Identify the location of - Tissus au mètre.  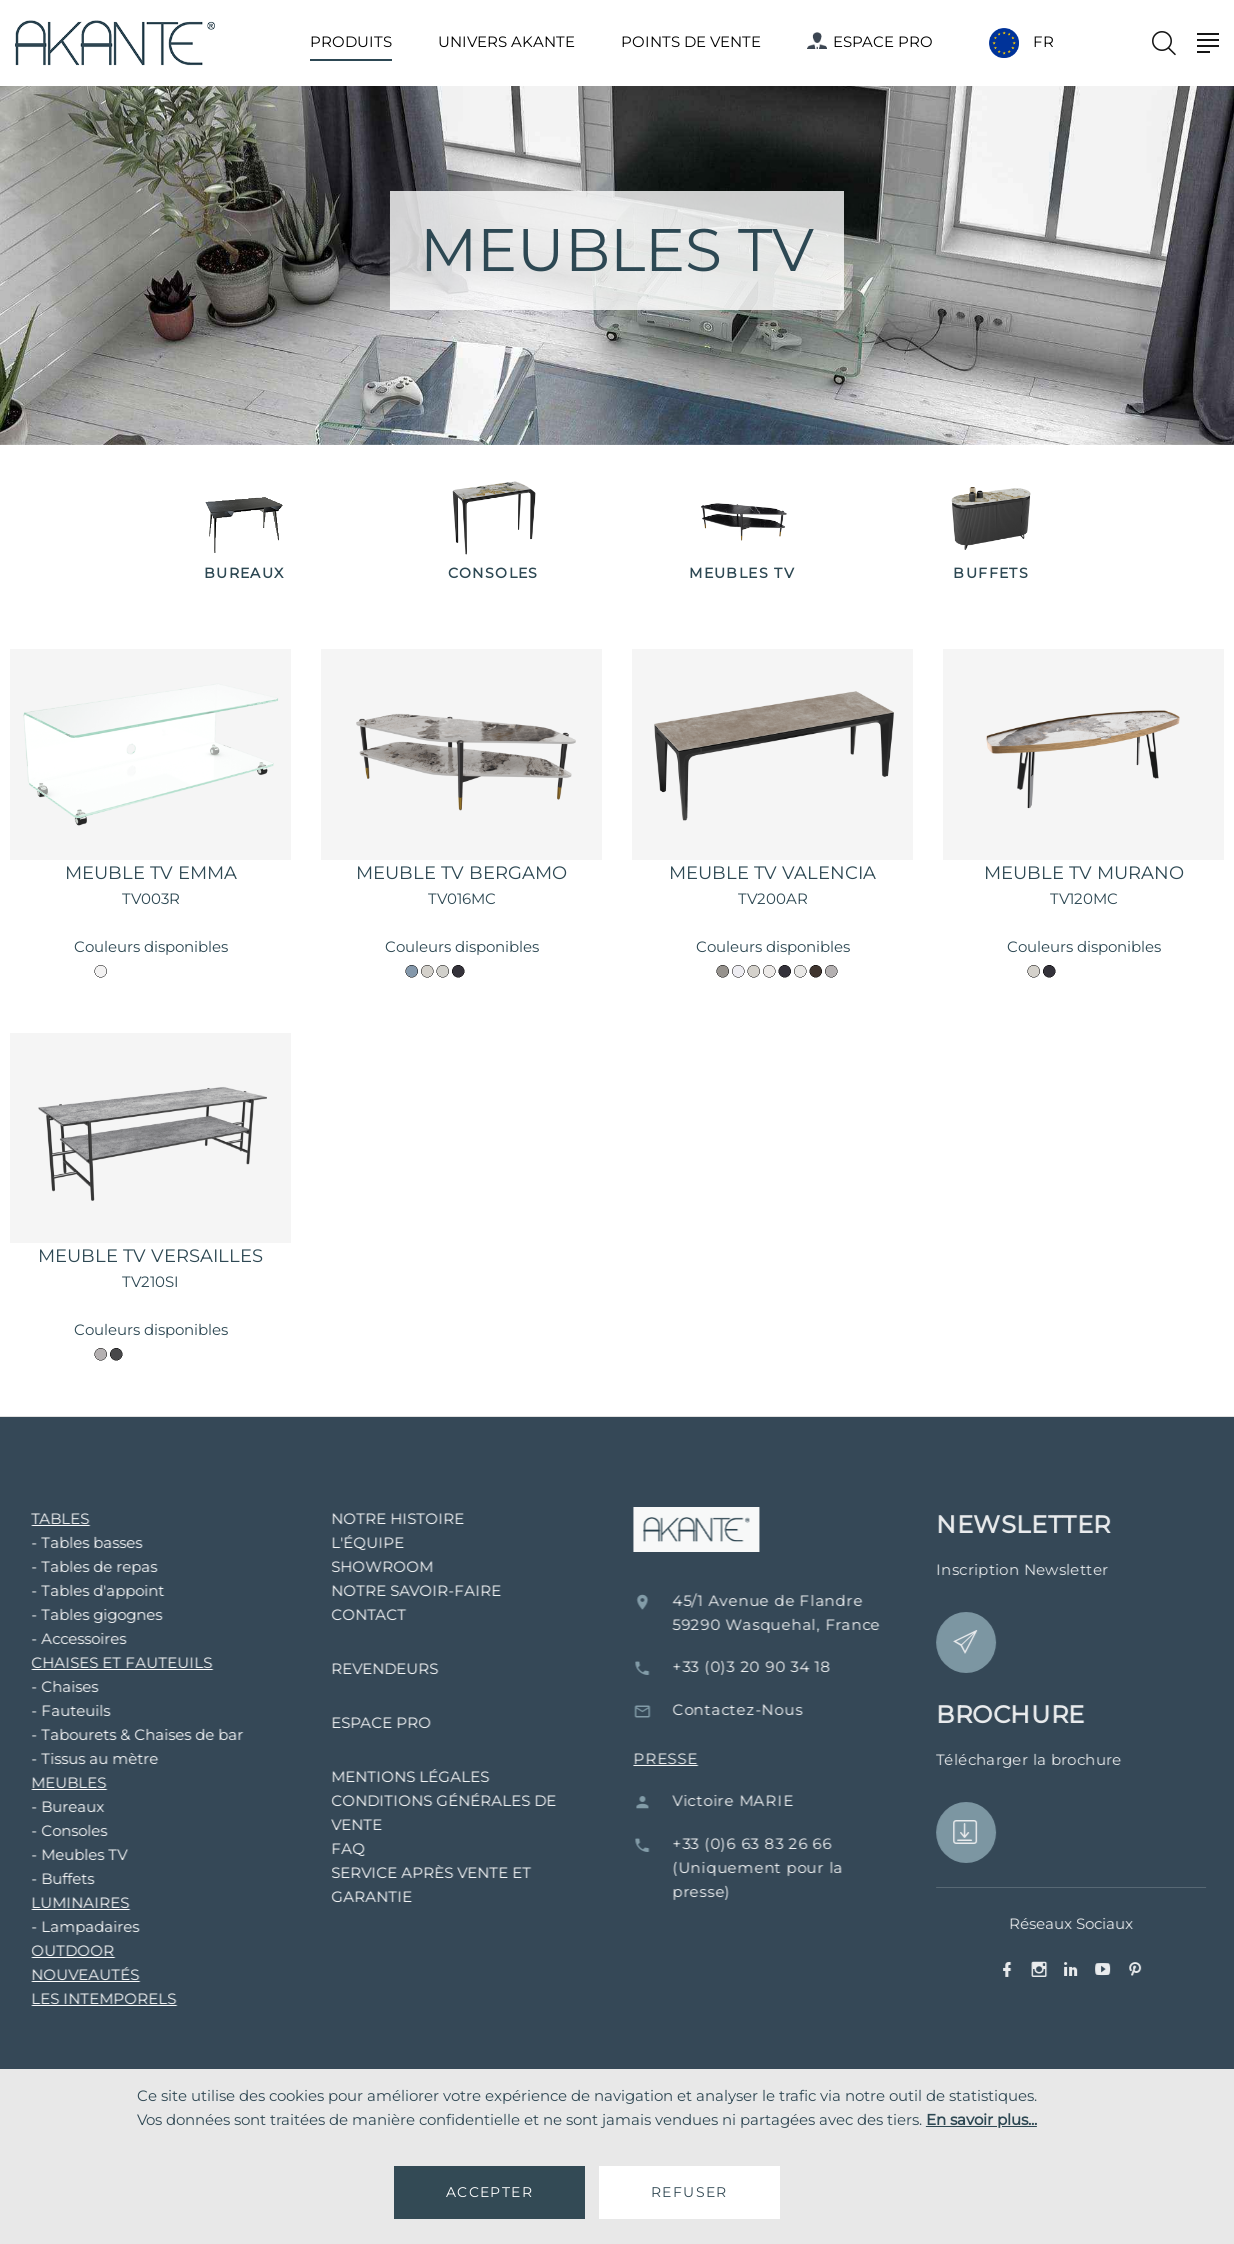
(68, 1758).